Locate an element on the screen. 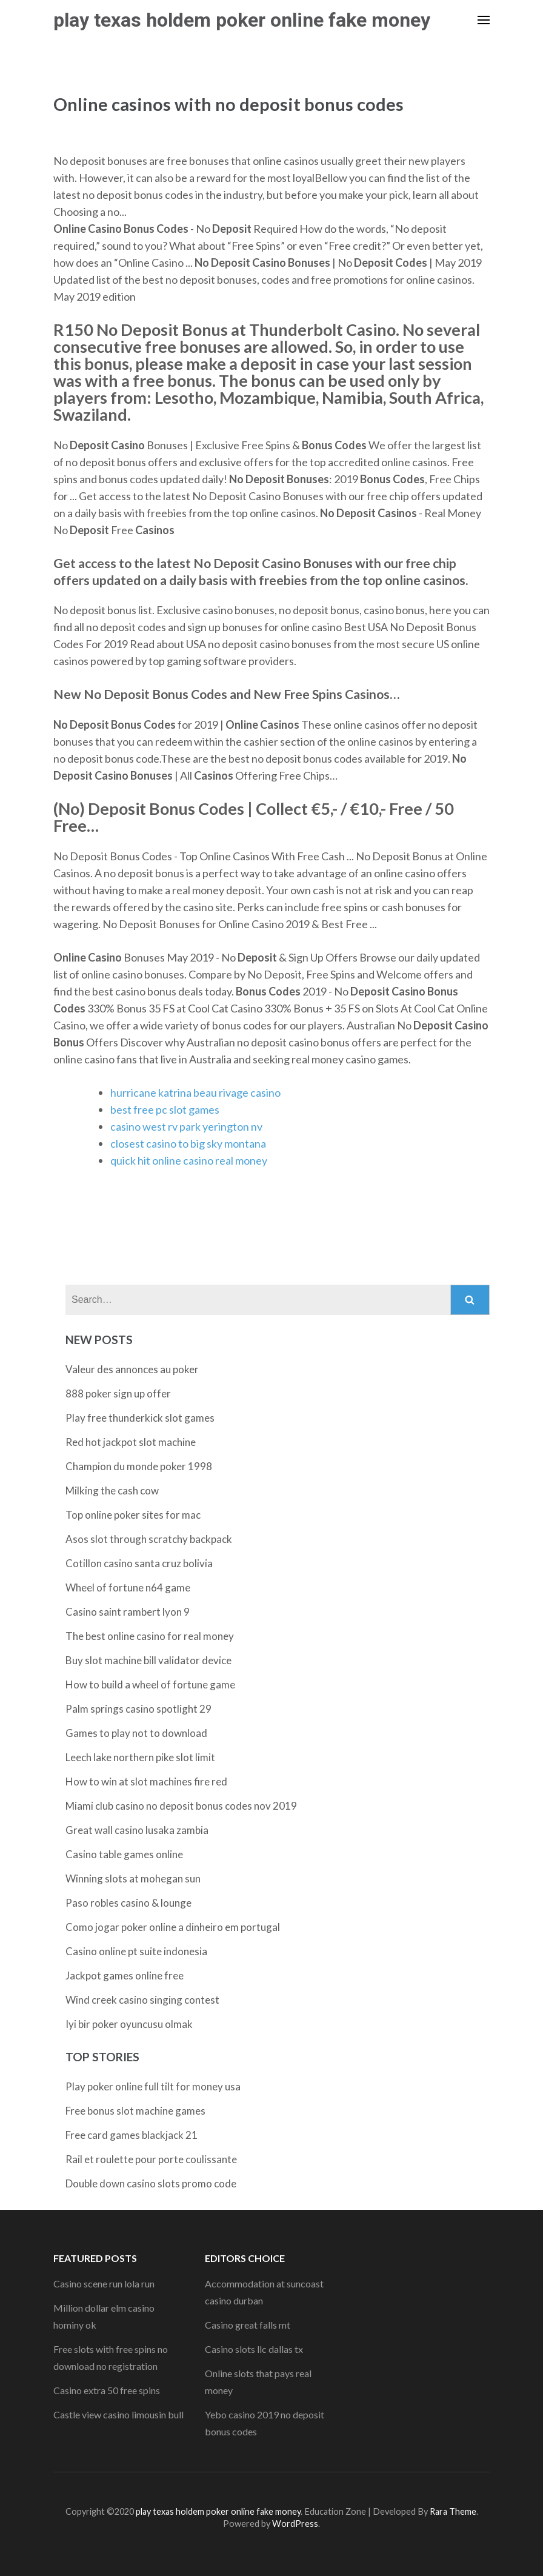 This screenshot has height=2576, width=543. WordPress is located at coordinates (295, 2523).